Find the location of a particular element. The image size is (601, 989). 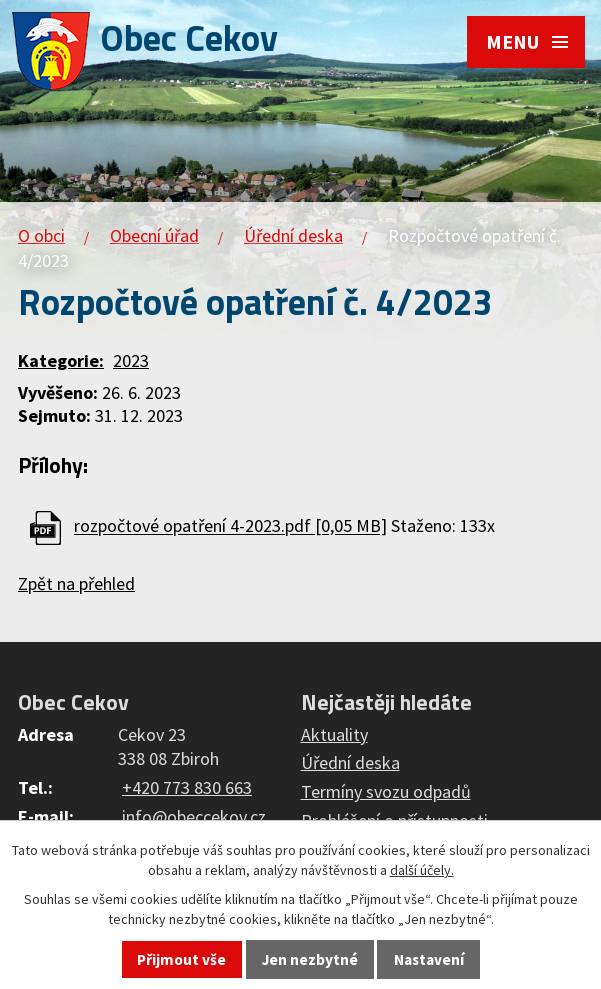

Nastavení is located at coordinates (429, 959).